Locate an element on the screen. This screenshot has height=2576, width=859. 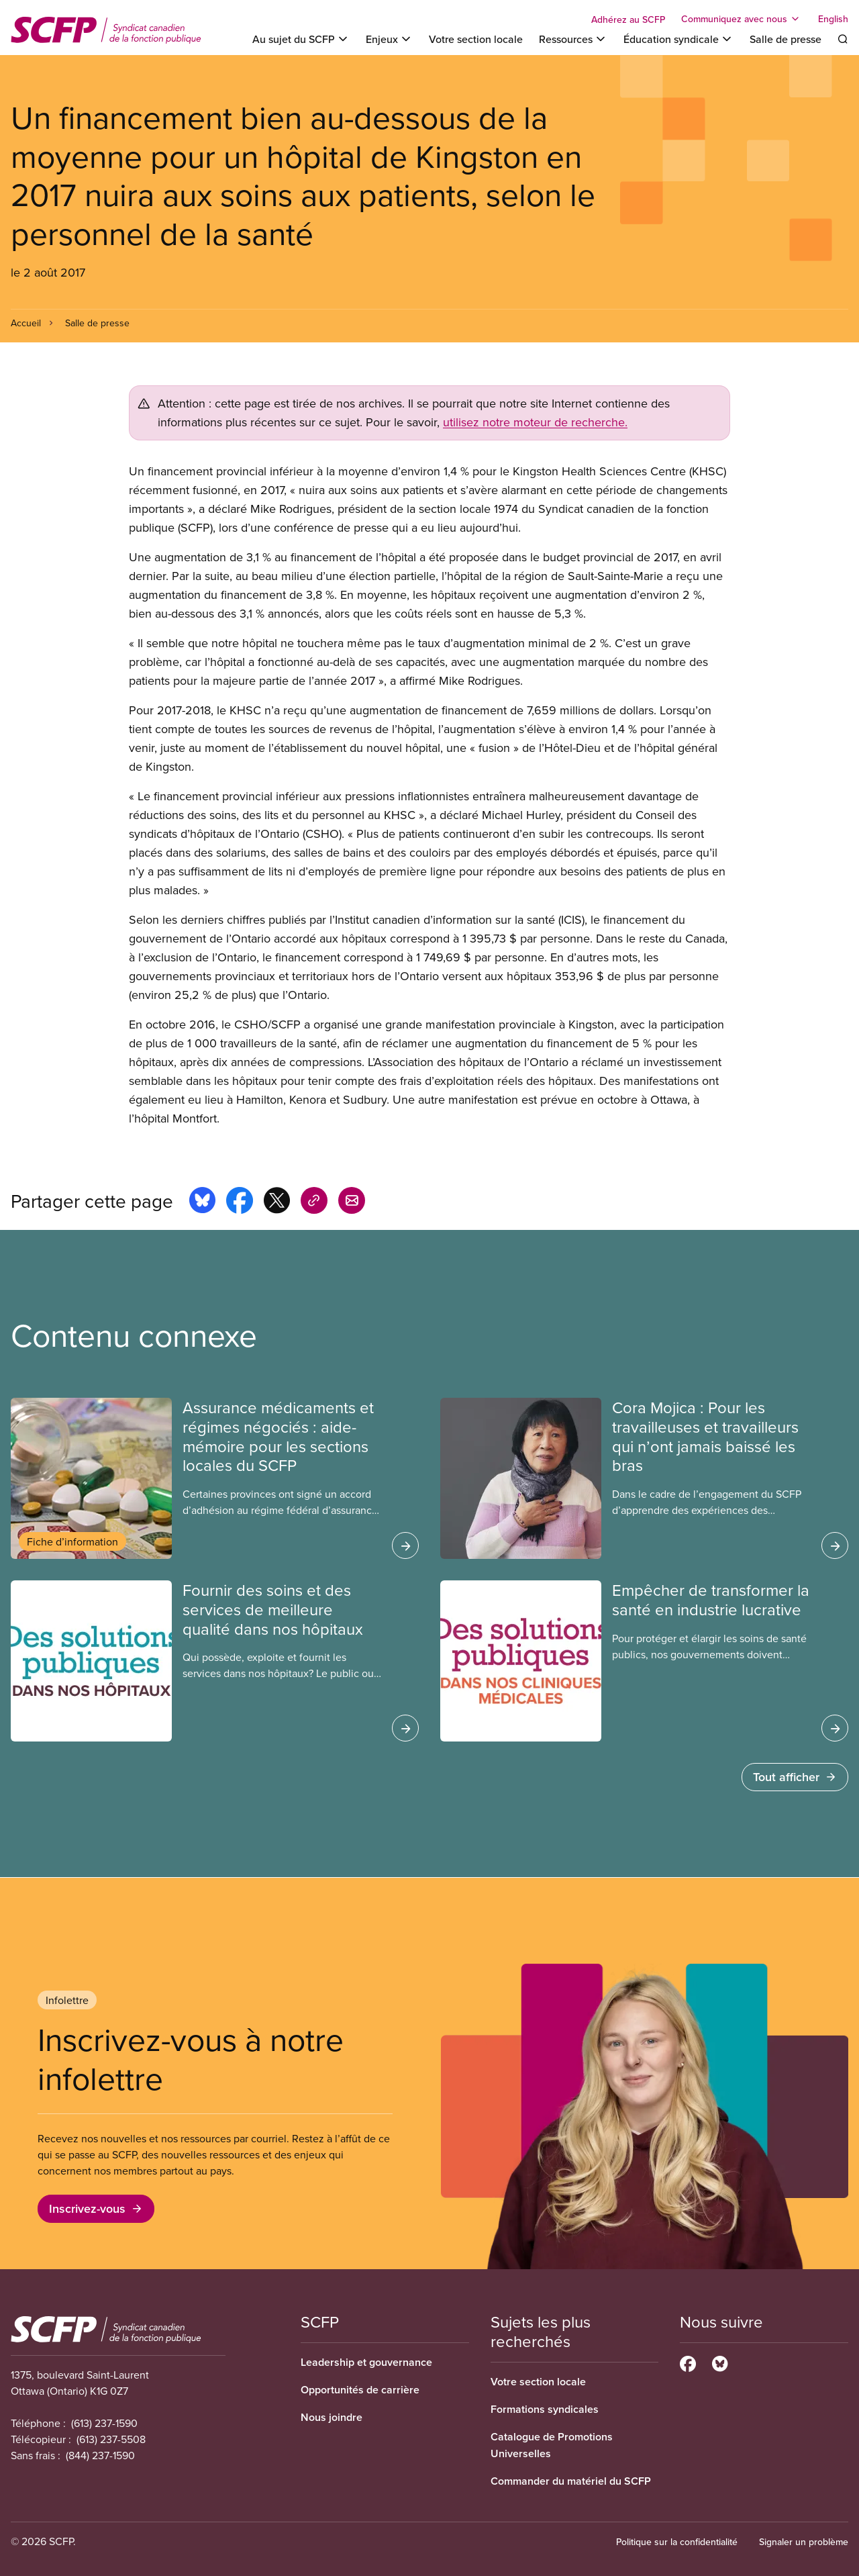
utilisez notre moteur de recherche. is located at coordinates (535, 422).